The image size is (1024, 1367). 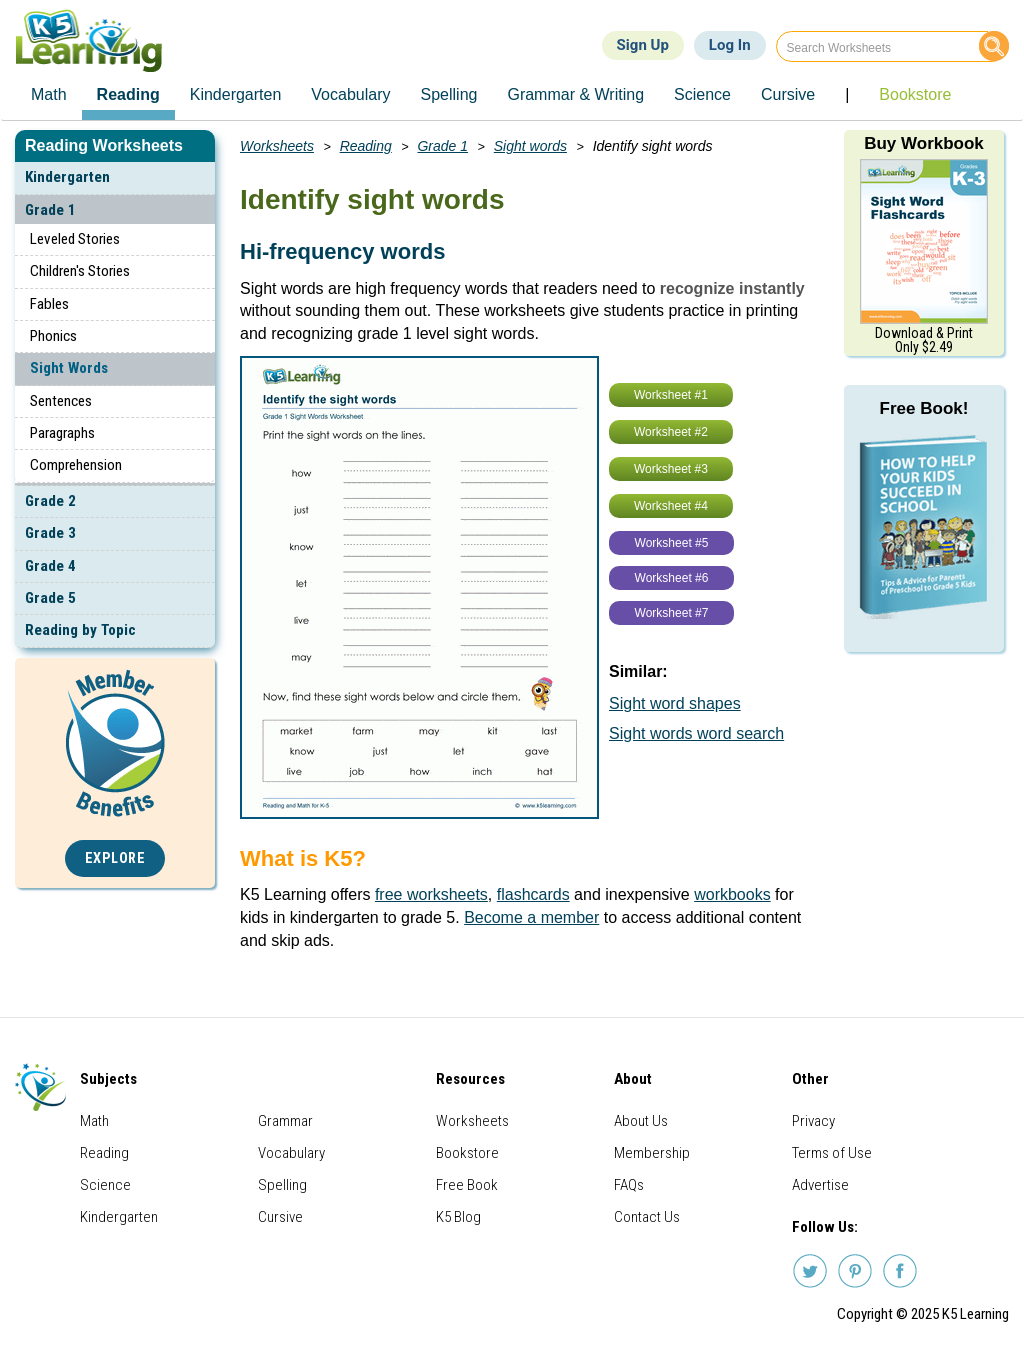 What do you see at coordinates (643, 45) in the screenshot?
I see `Sign Up` at bounding box center [643, 45].